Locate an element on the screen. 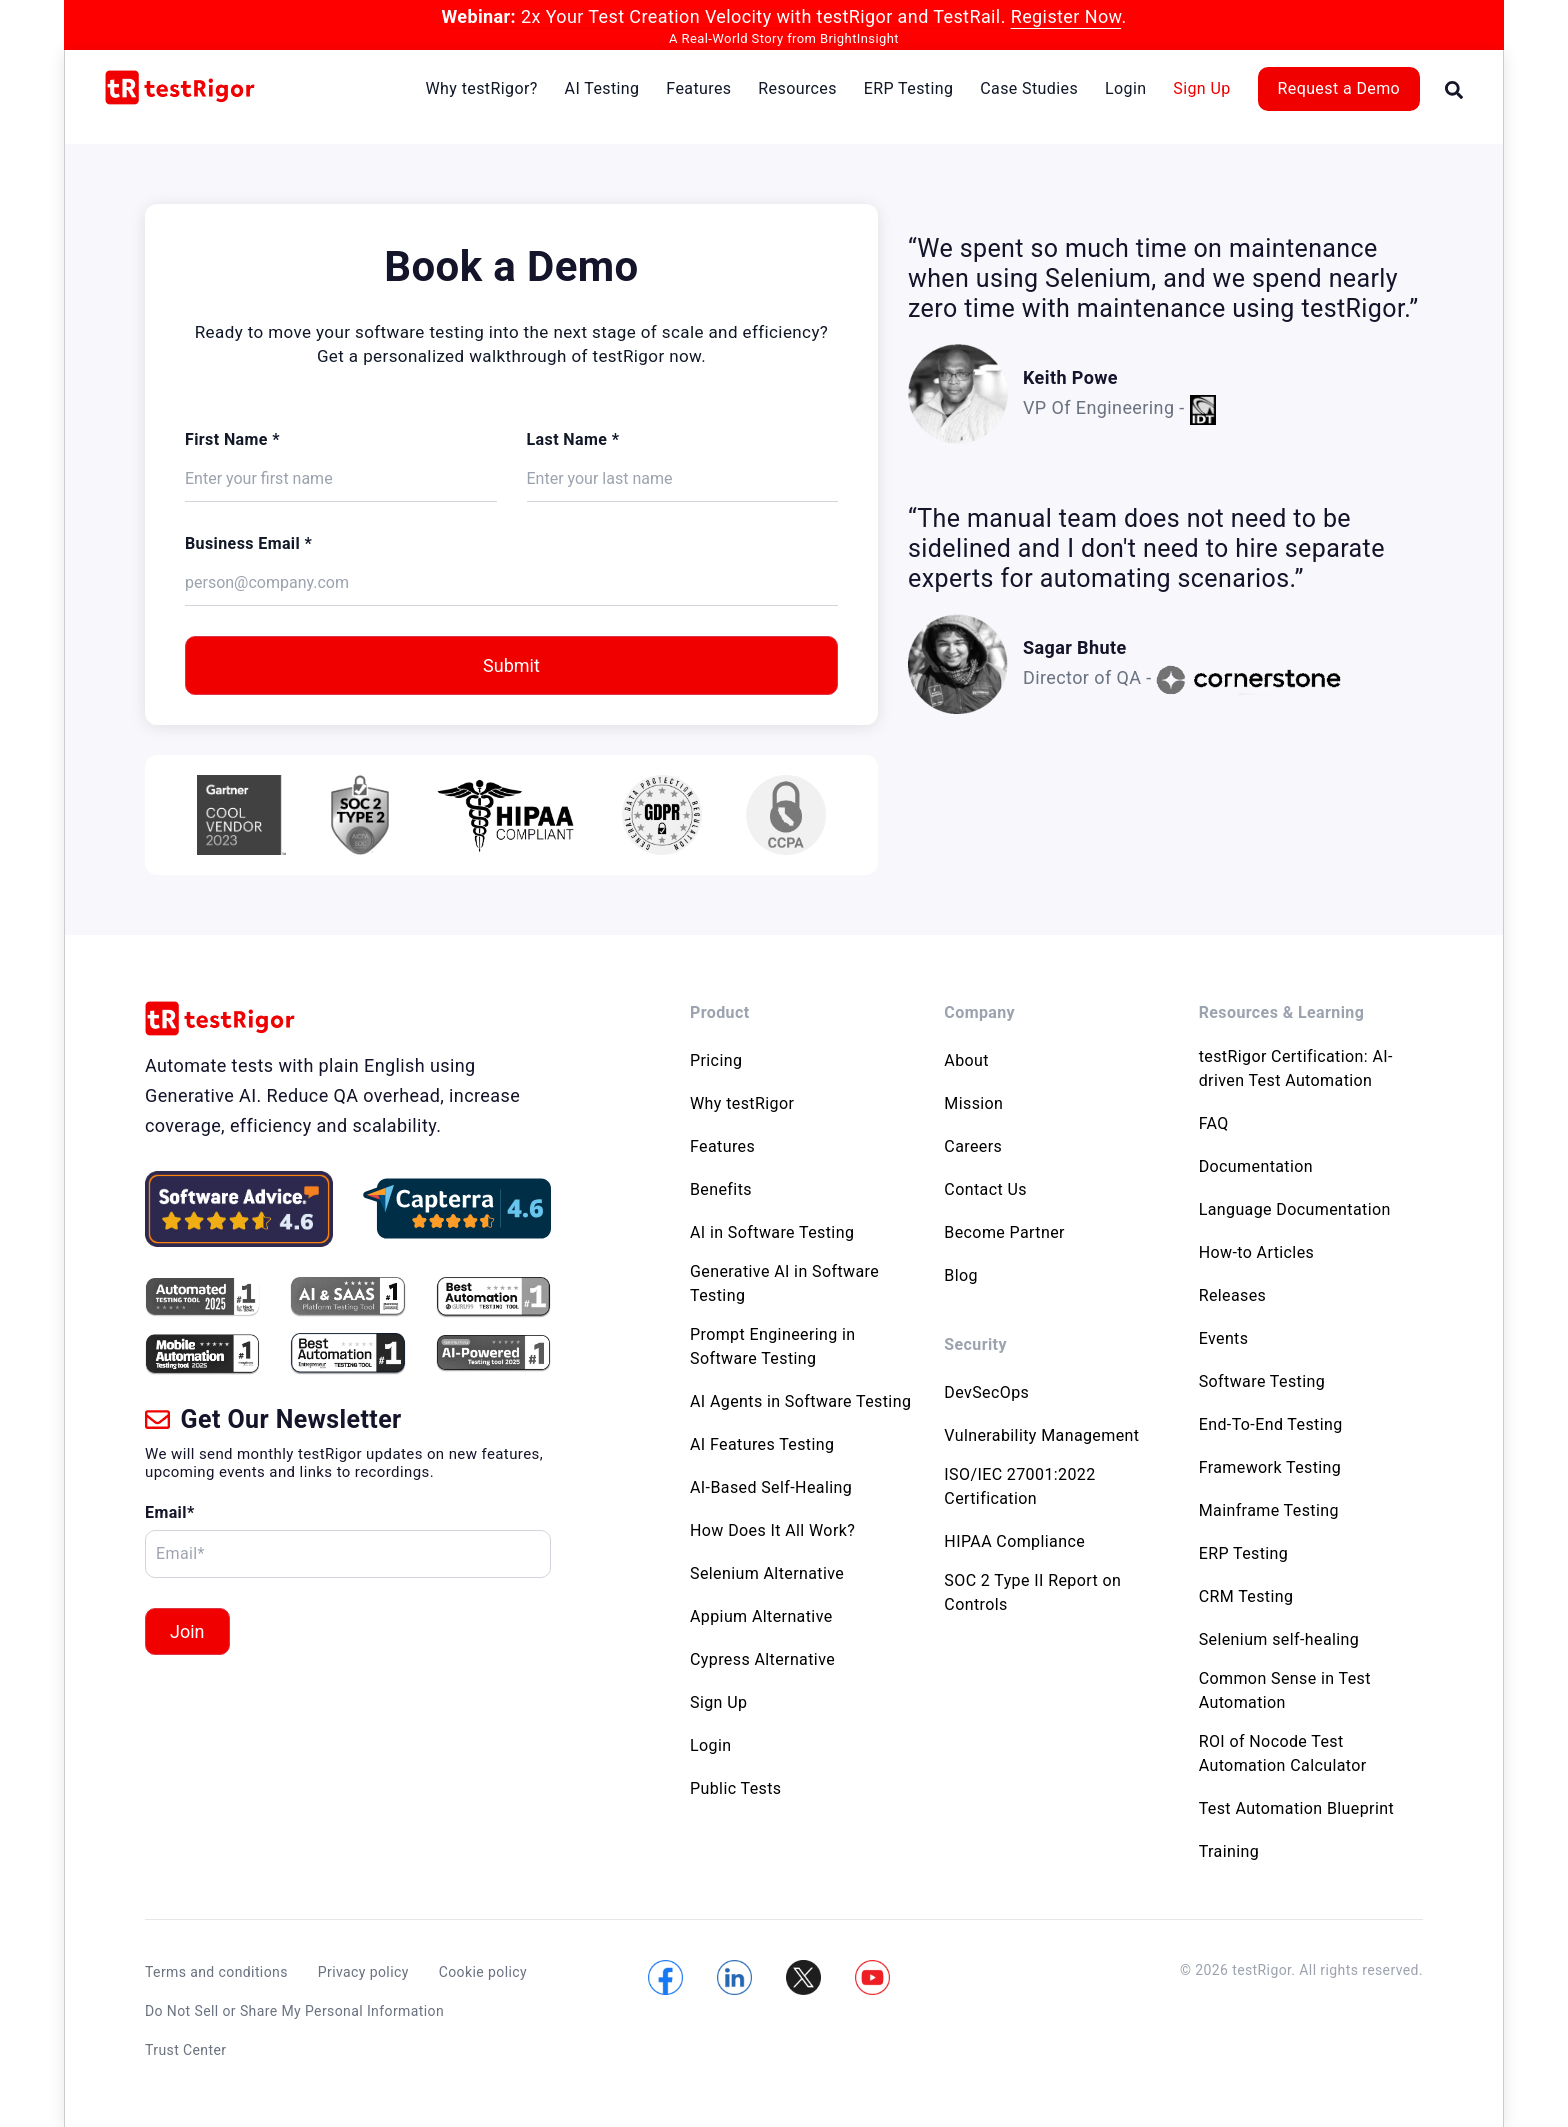 The height and width of the screenshot is (2127, 1568). SOC 2 Type II Report on Controls is located at coordinates (1032, 1592).